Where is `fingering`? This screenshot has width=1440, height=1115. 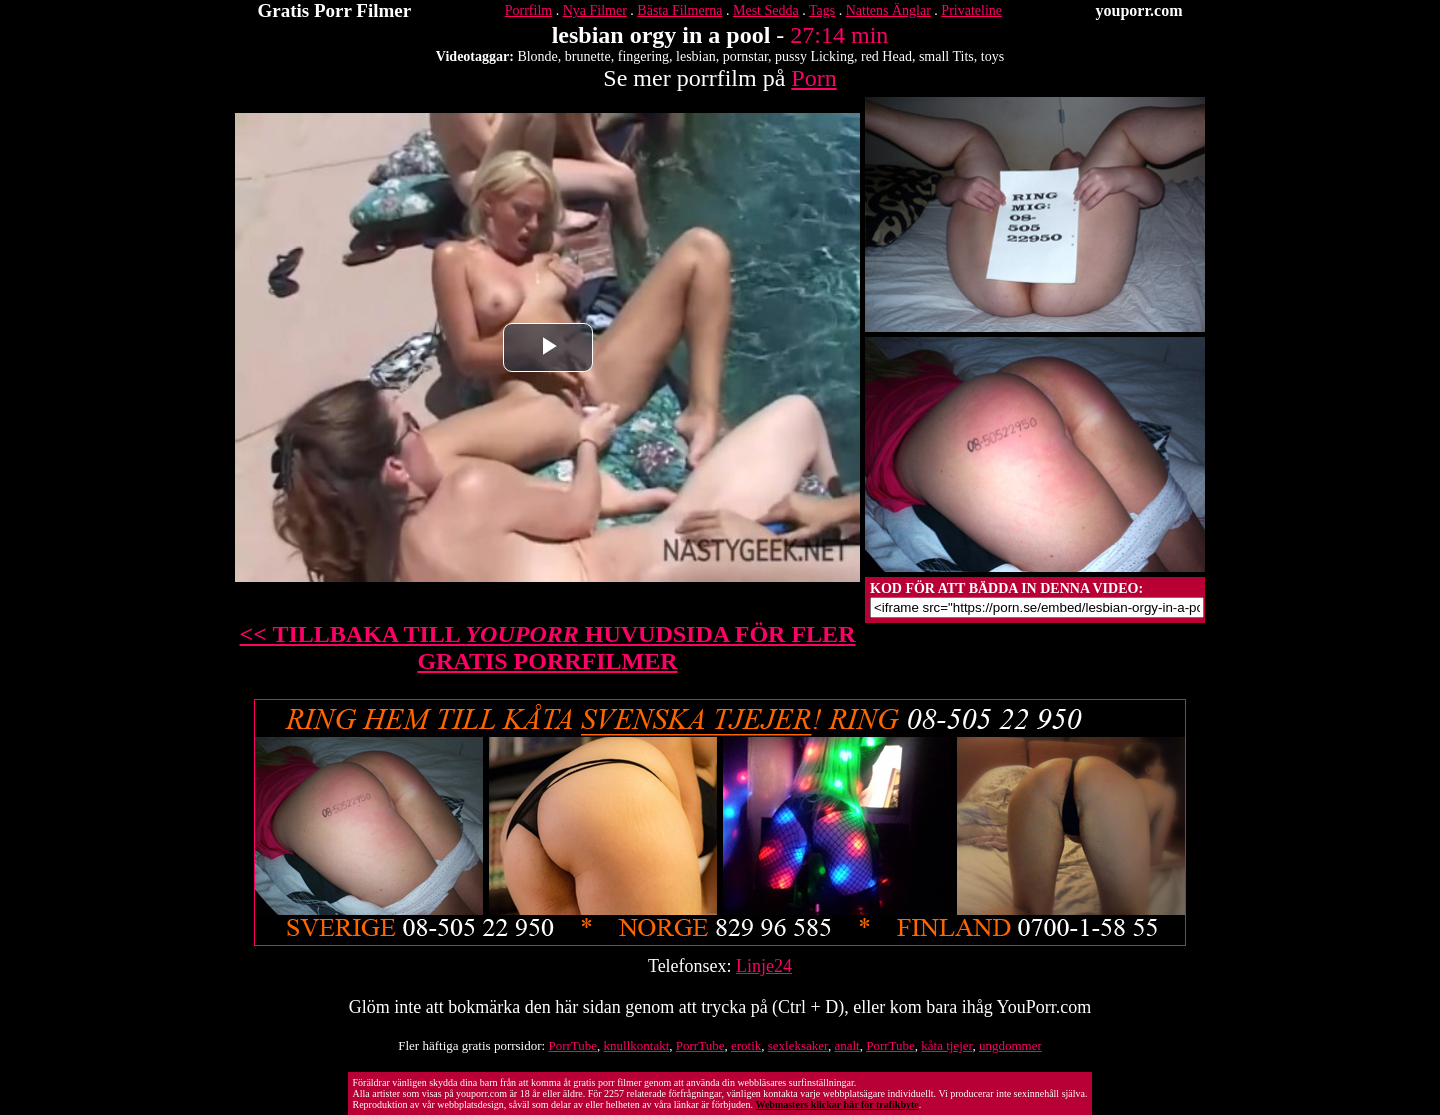
fingering is located at coordinates (643, 56).